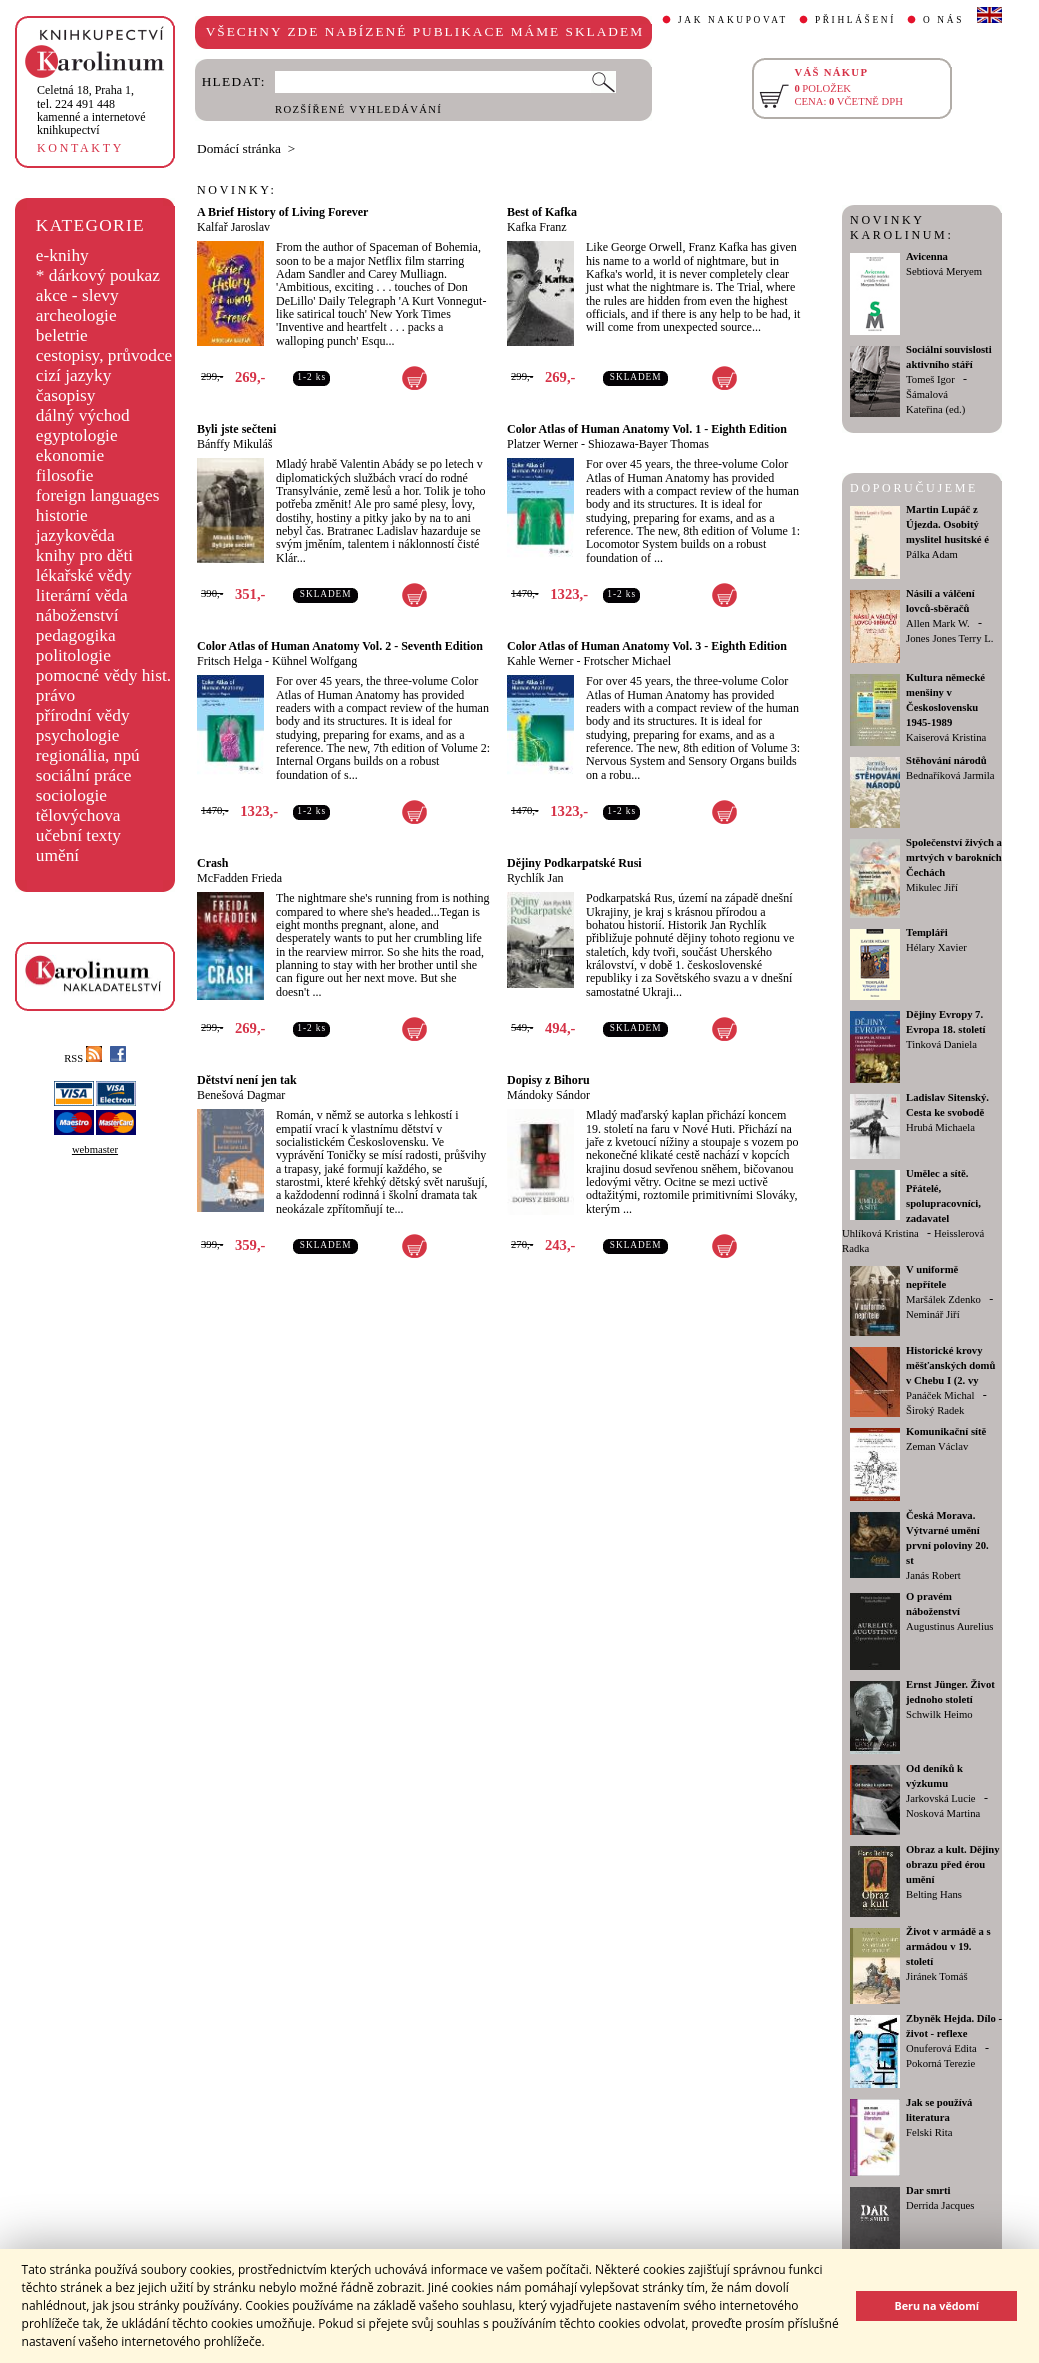 The image size is (1039, 2363). Describe the element at coordinates (66, 395) in the screenshot. I see `časopisy` at that location.